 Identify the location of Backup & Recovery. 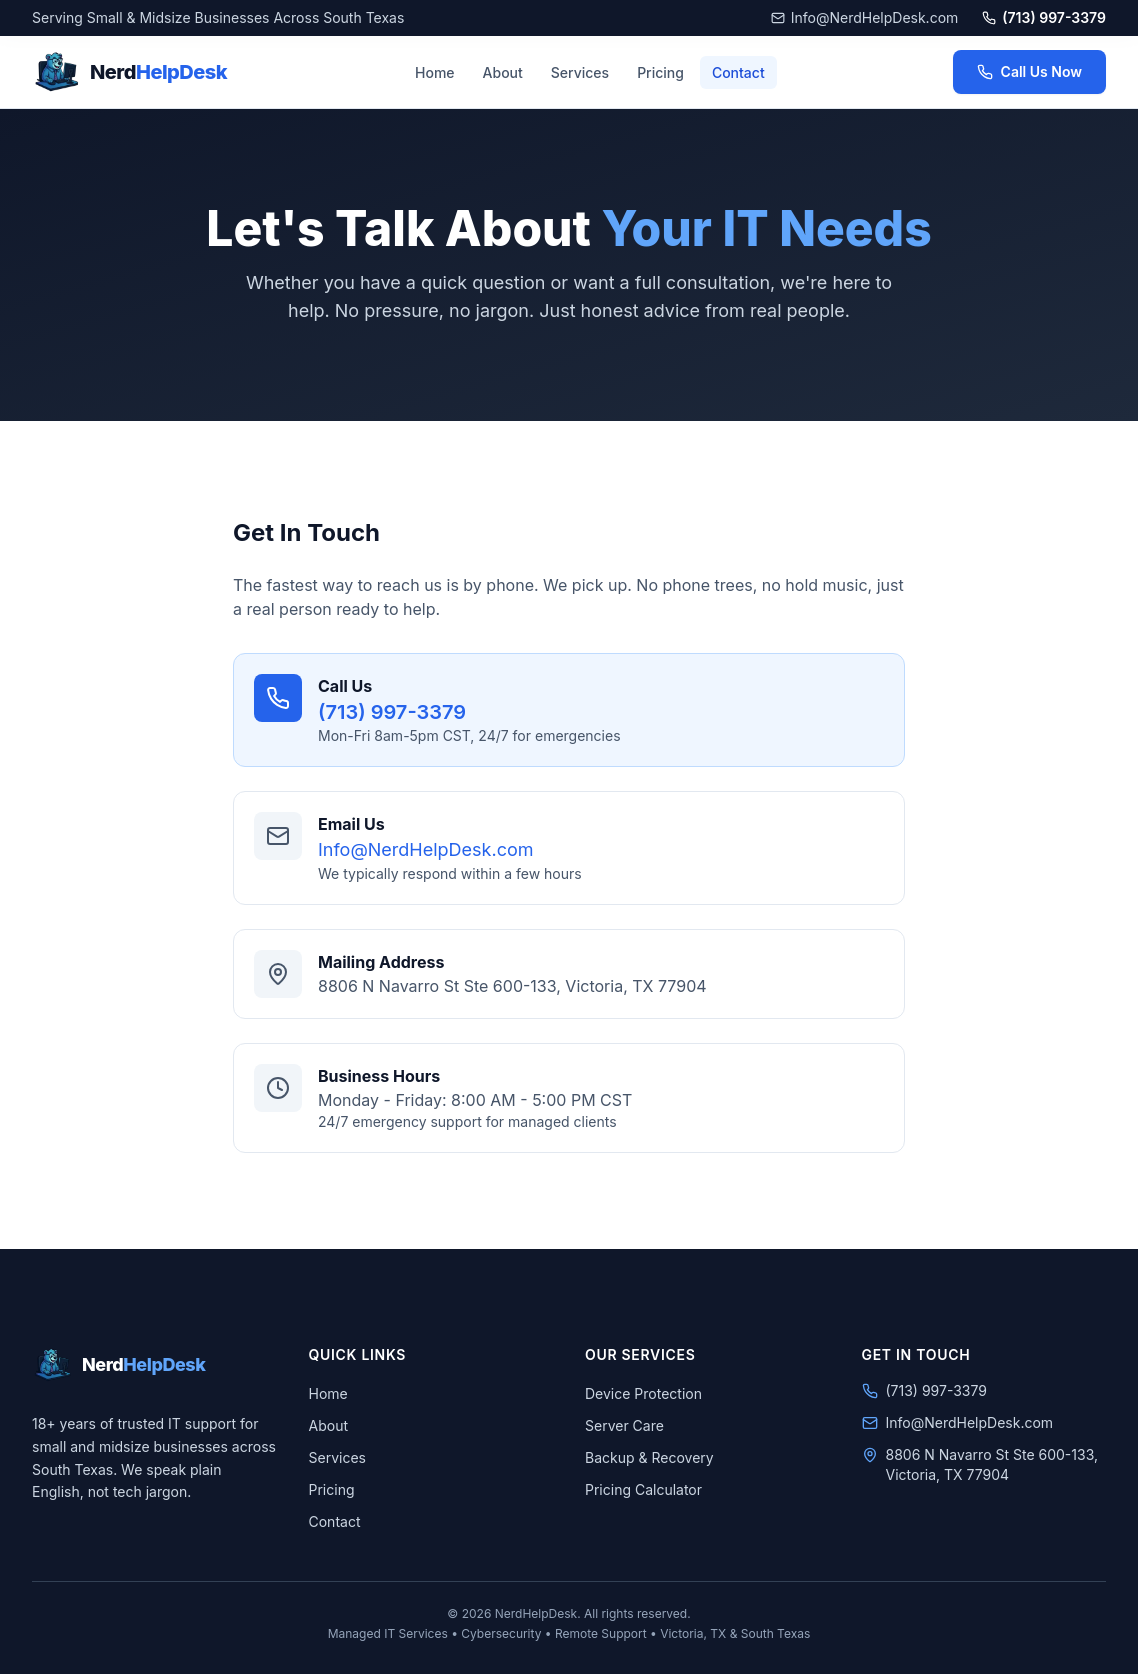
(649, 1457).